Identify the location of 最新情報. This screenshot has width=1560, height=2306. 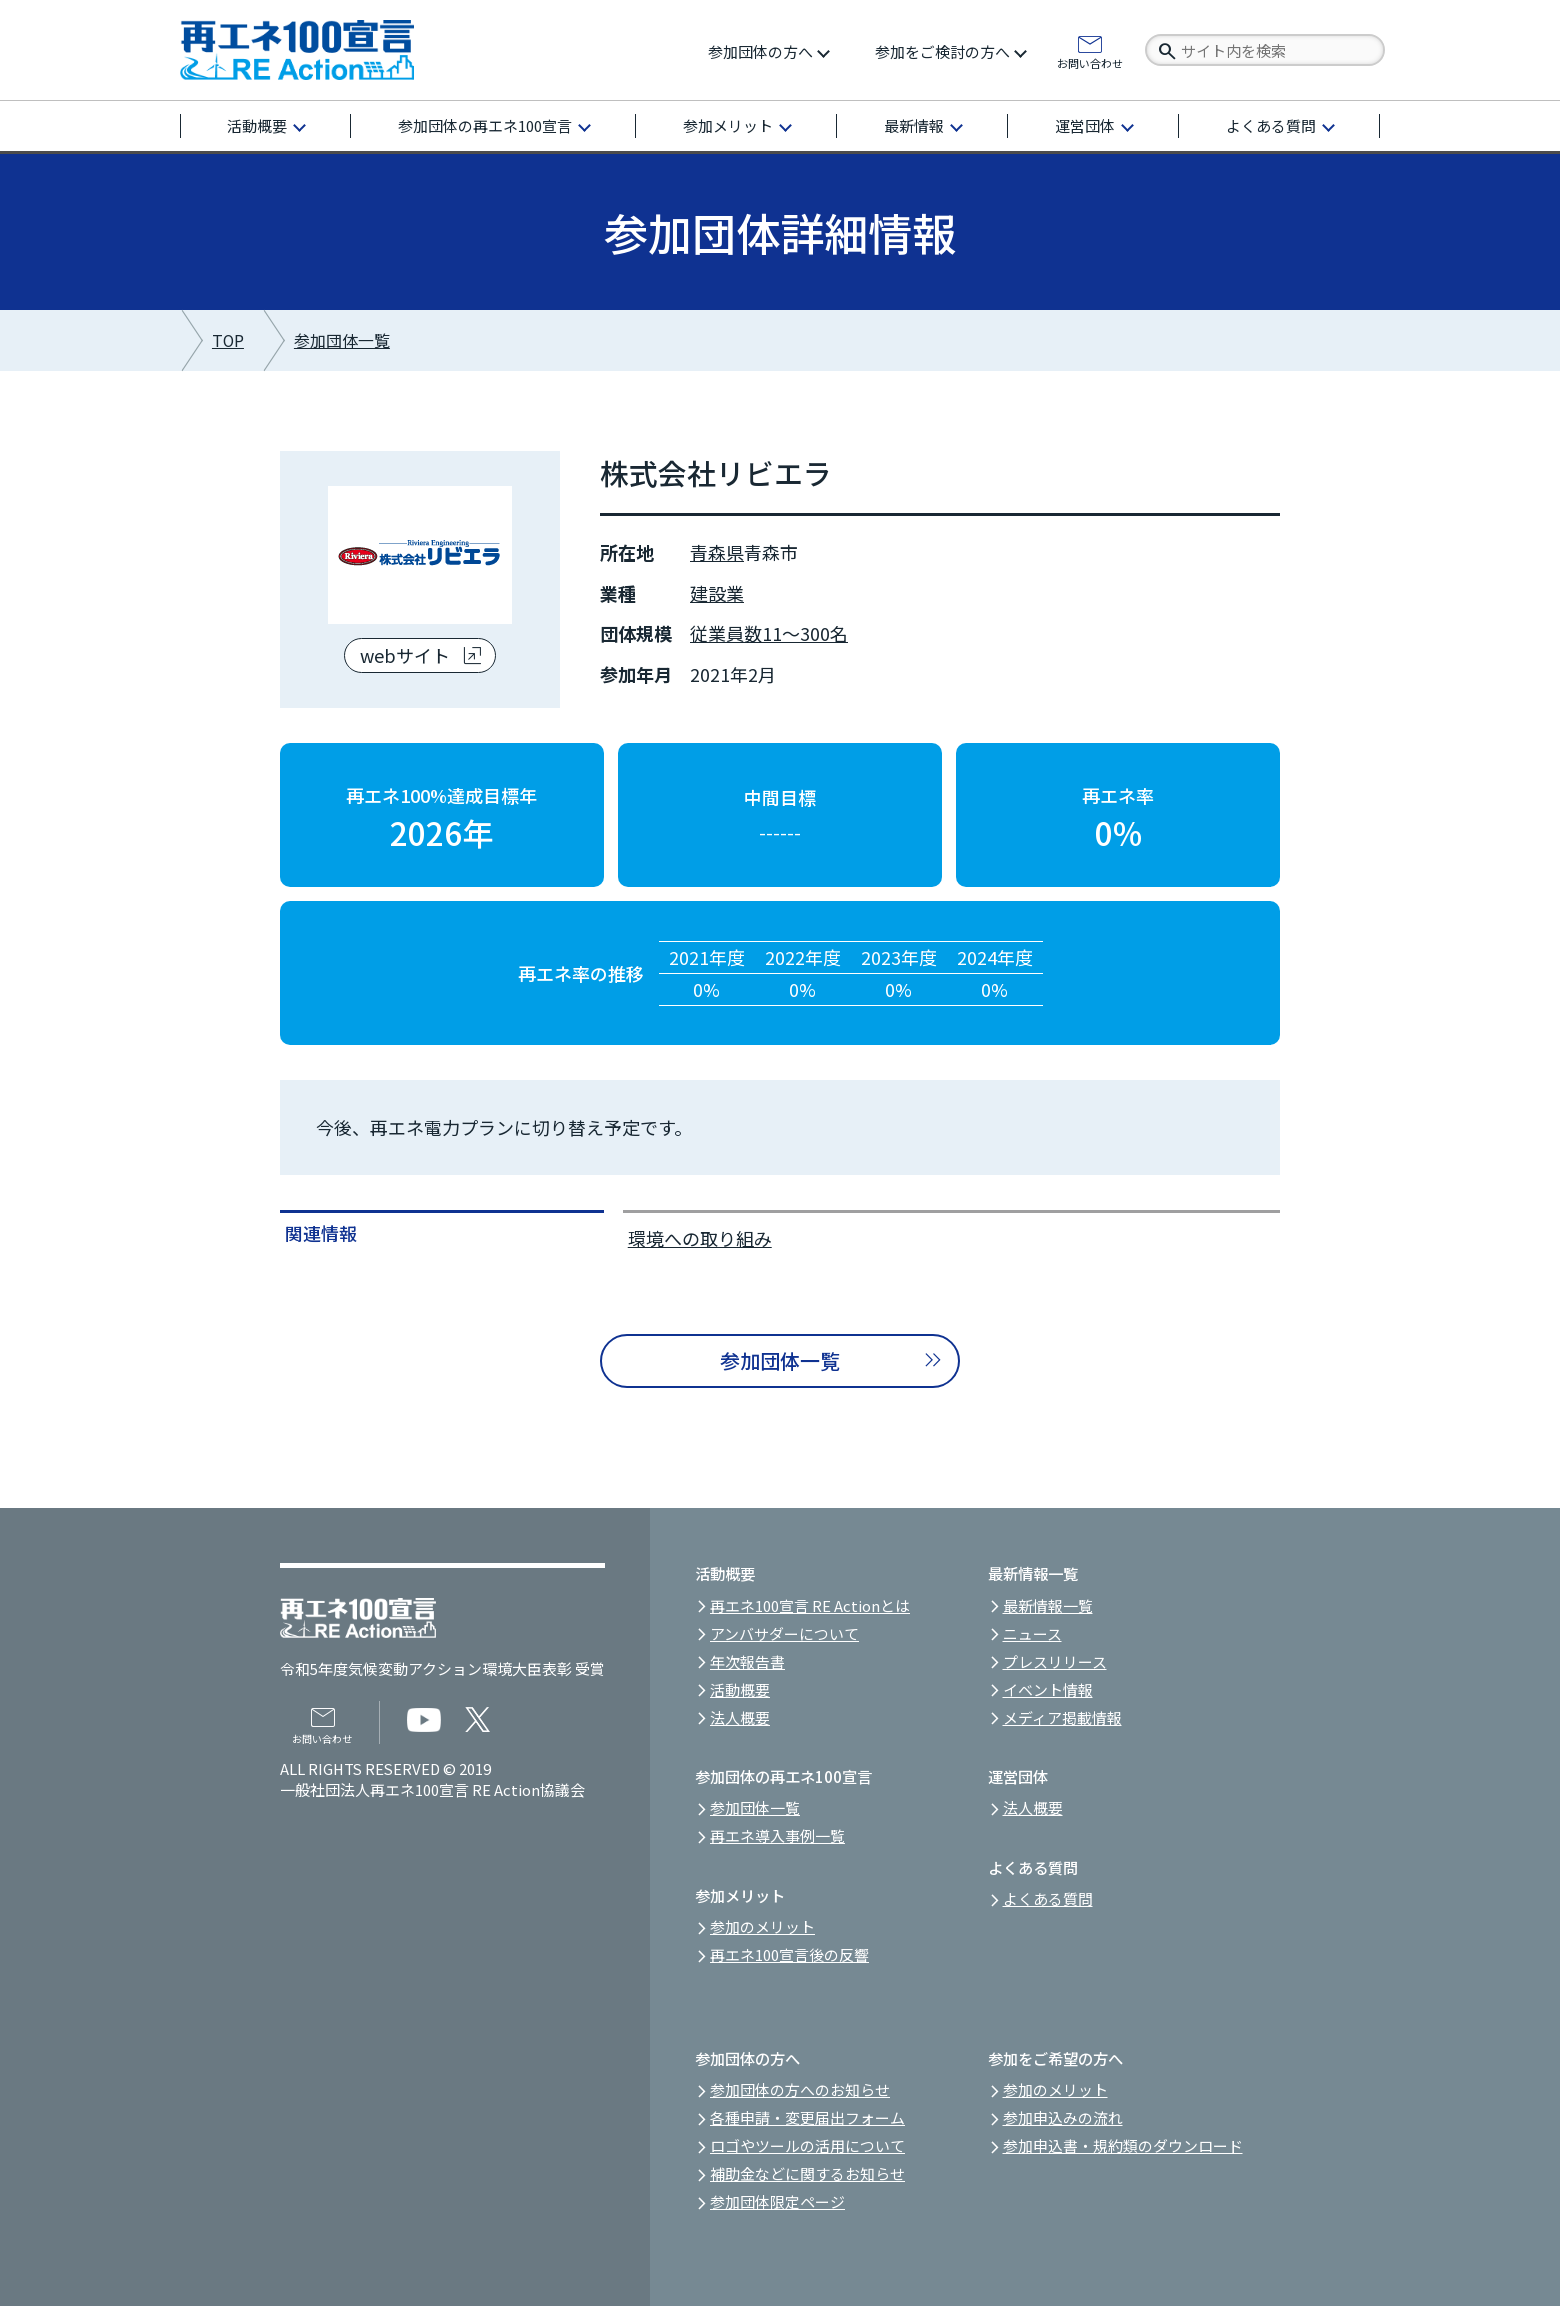
(914, 125).